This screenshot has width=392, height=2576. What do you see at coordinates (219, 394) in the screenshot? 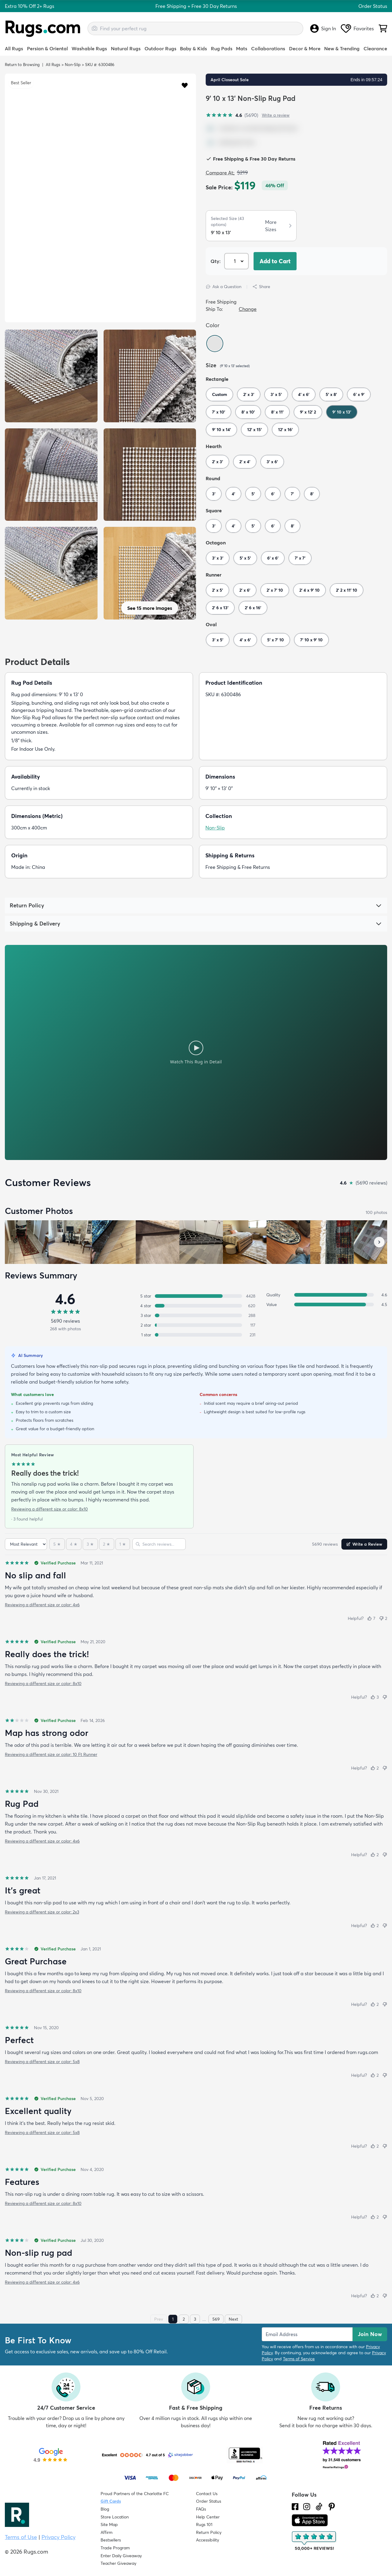
I see `Custom` at bounding box center [219, 394].